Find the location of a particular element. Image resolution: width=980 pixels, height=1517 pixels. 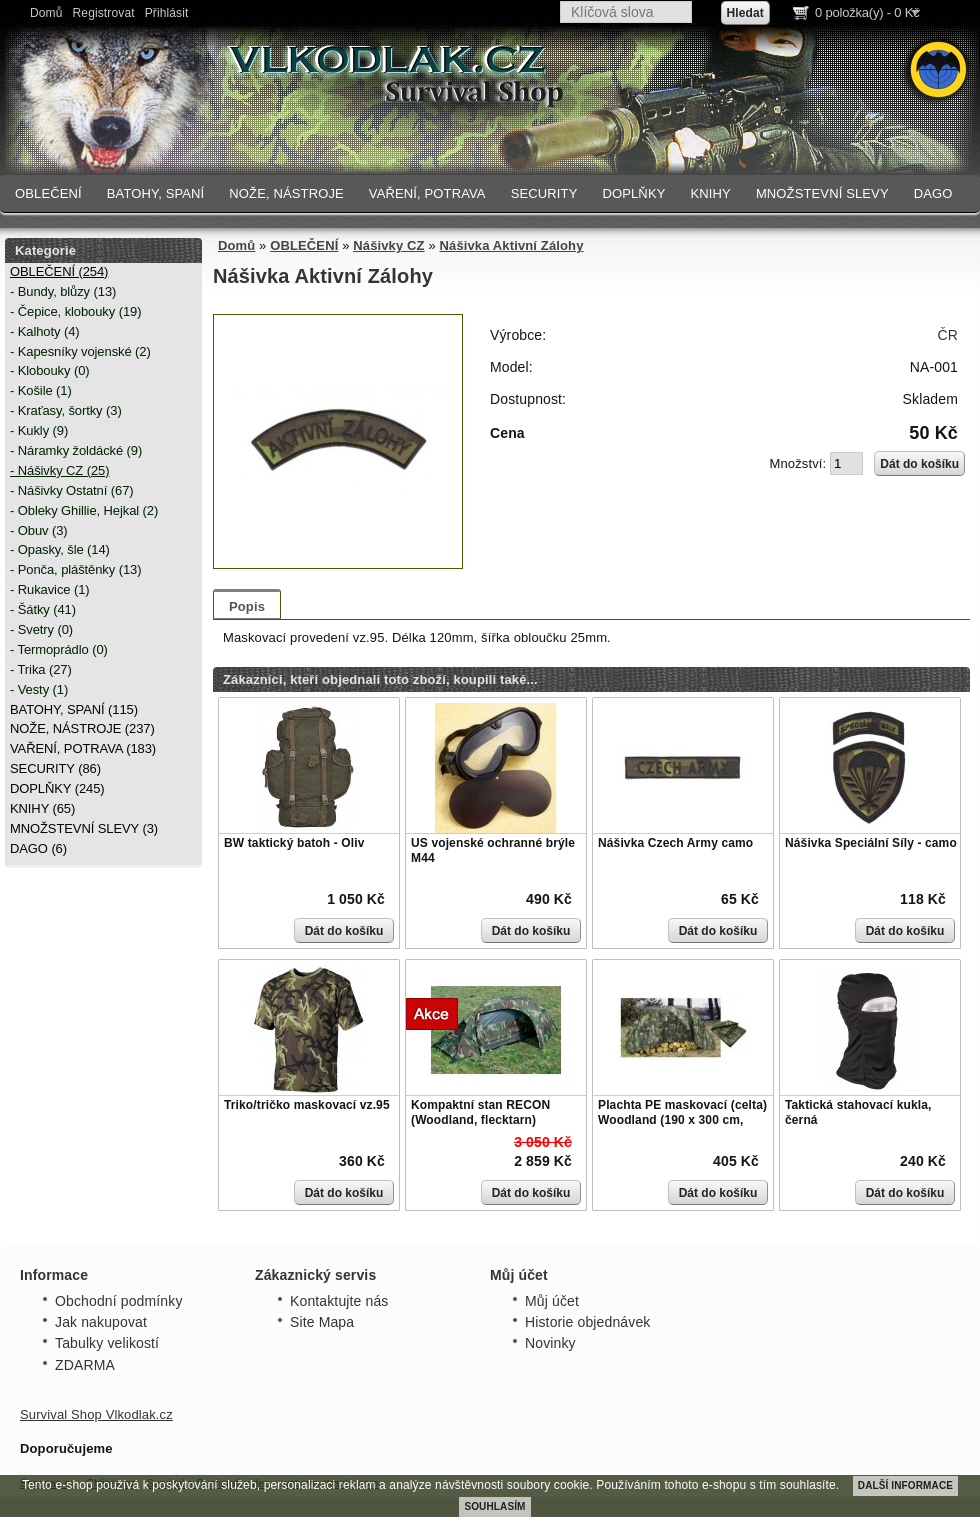

Kontaktujte nás is located at coordinates (339, 1301).